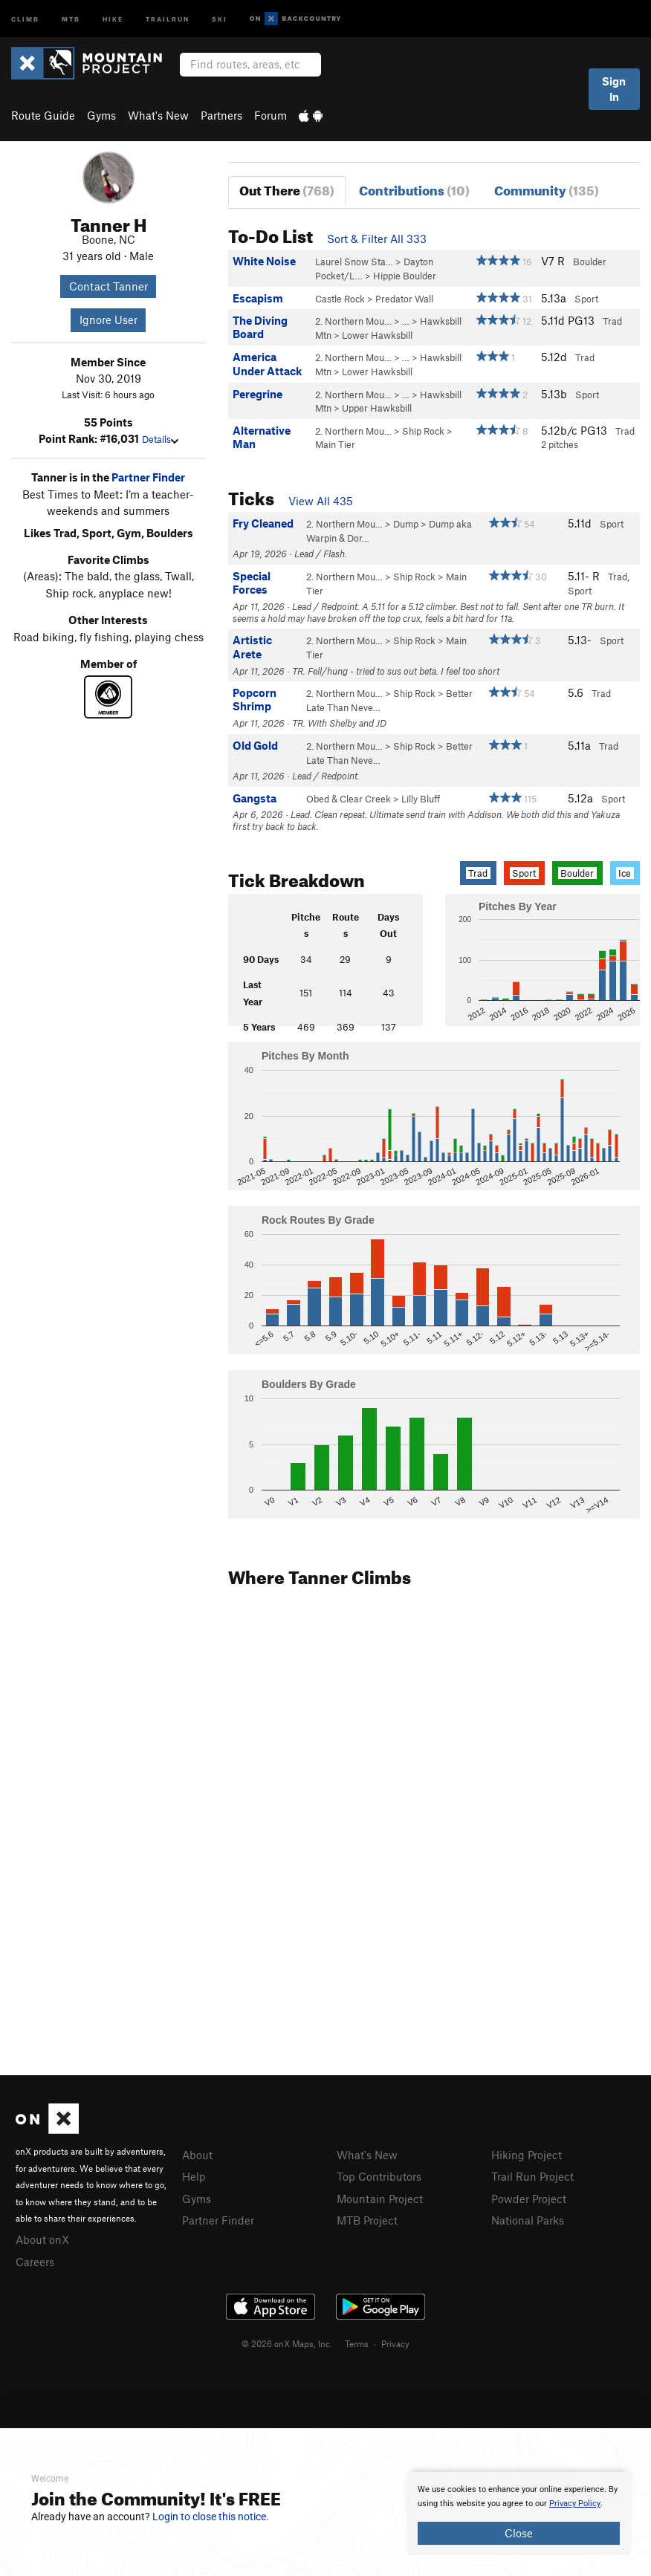 This screenshot has width=651, height=2576. What do you see at coordinates (614, 88) in the screenshot?
I see `Sign In` at bounding box center [614, 88].